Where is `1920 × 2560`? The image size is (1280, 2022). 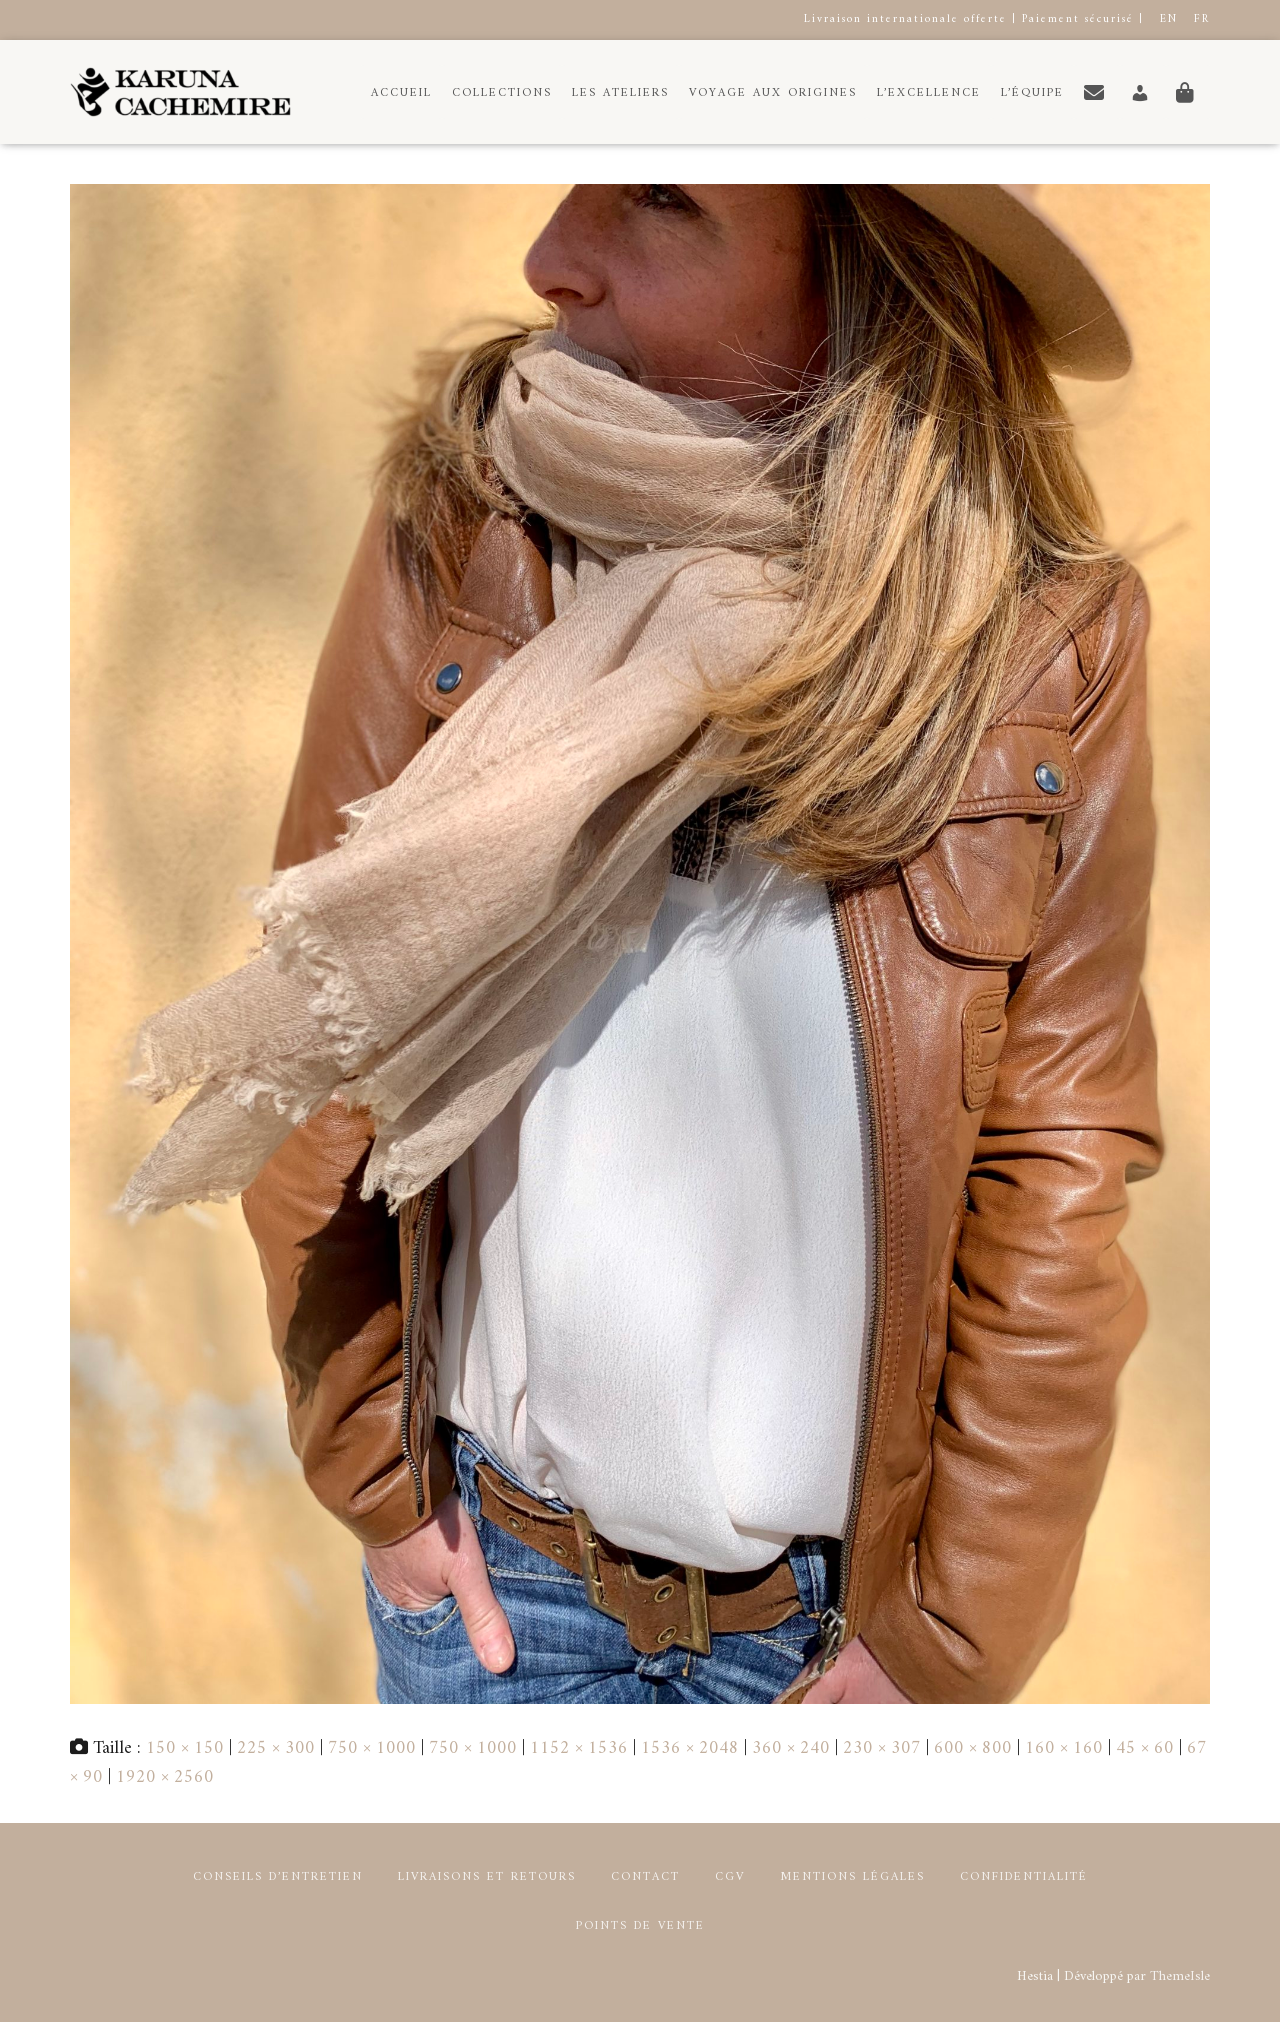
1920 × 2560 is located at coordinates (165, 1777).